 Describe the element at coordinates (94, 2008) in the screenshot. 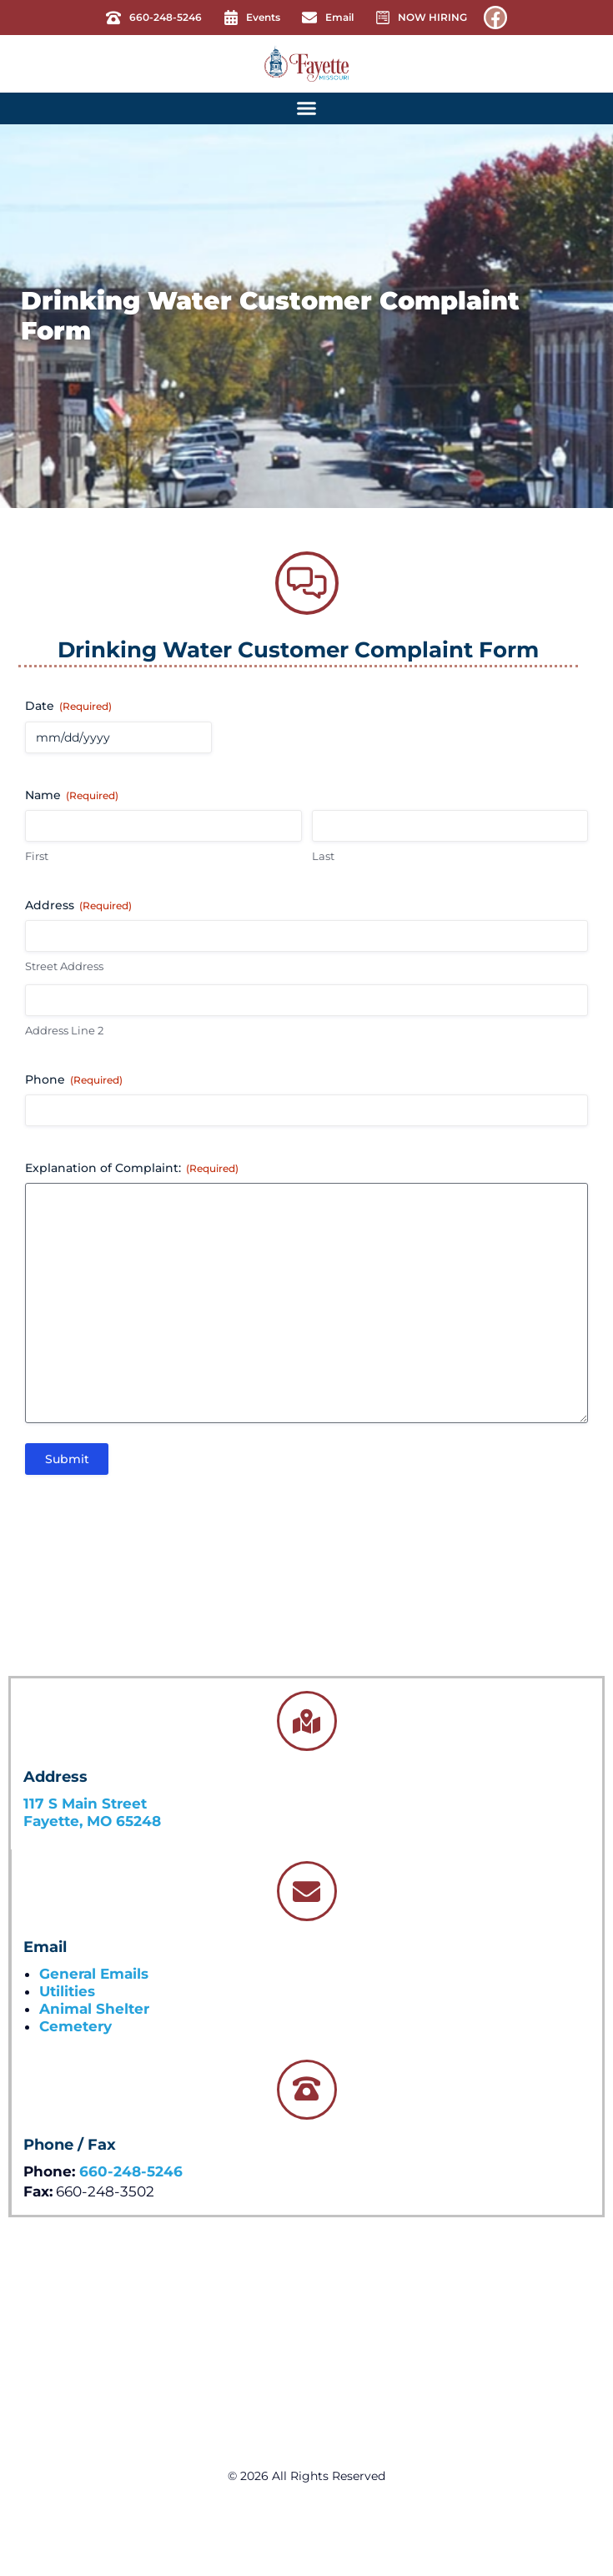

I see `Animal Shelter` at that location.